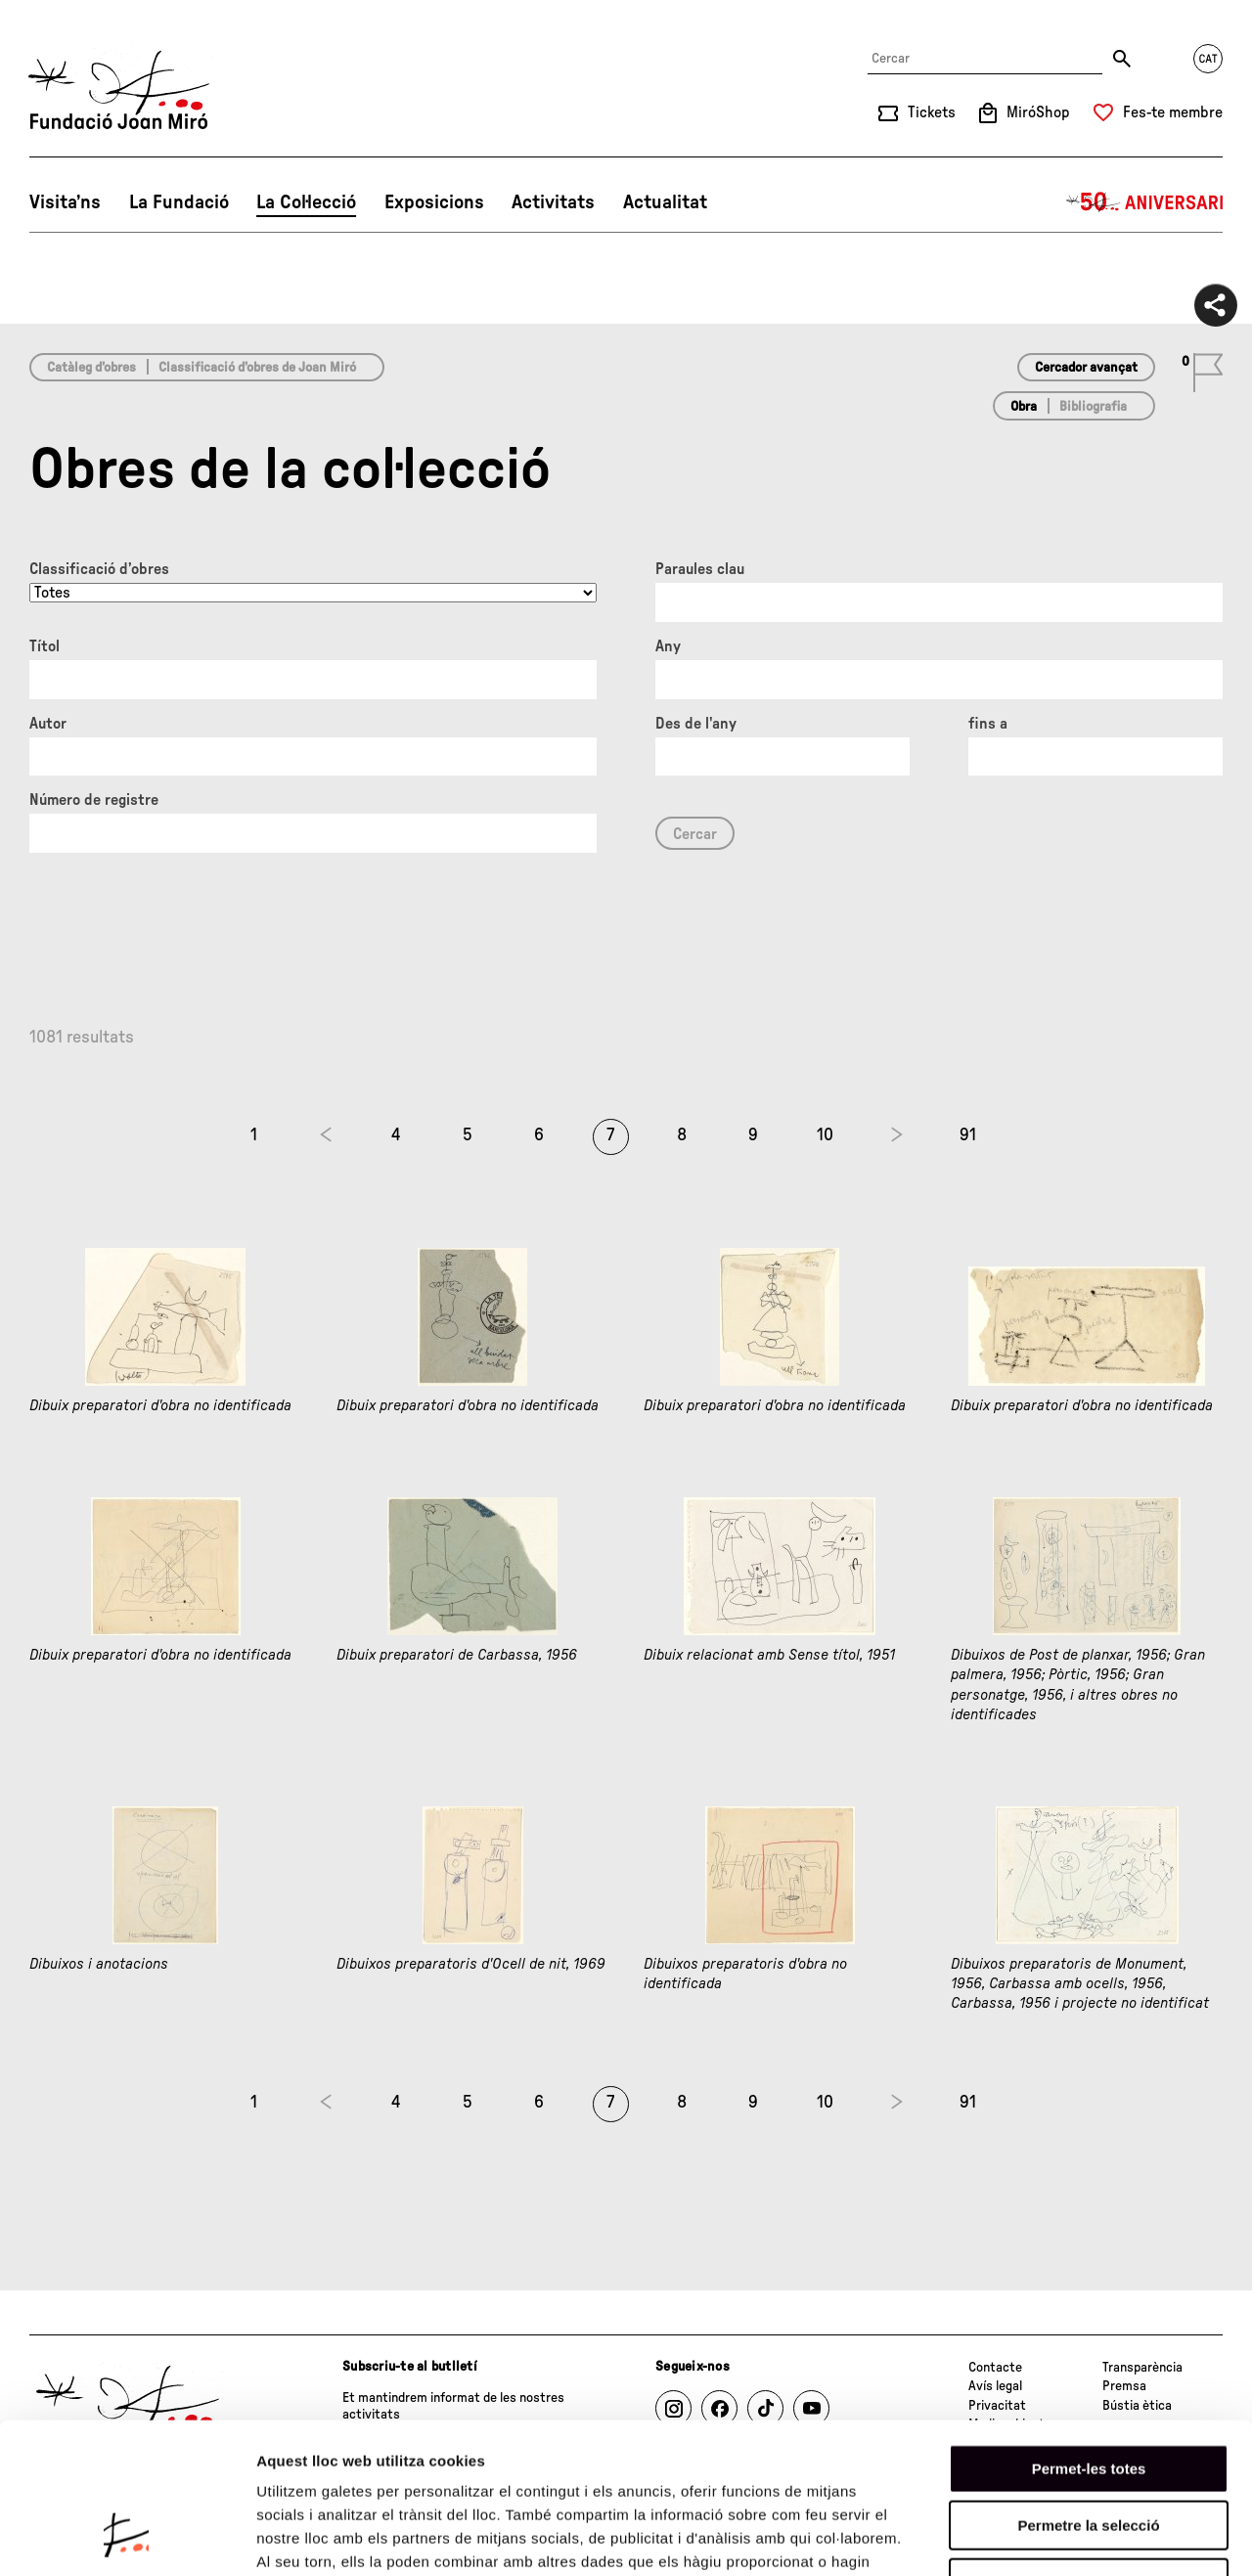  I want to click on Mostrar-ne els detalls, so click(1126, 2537).